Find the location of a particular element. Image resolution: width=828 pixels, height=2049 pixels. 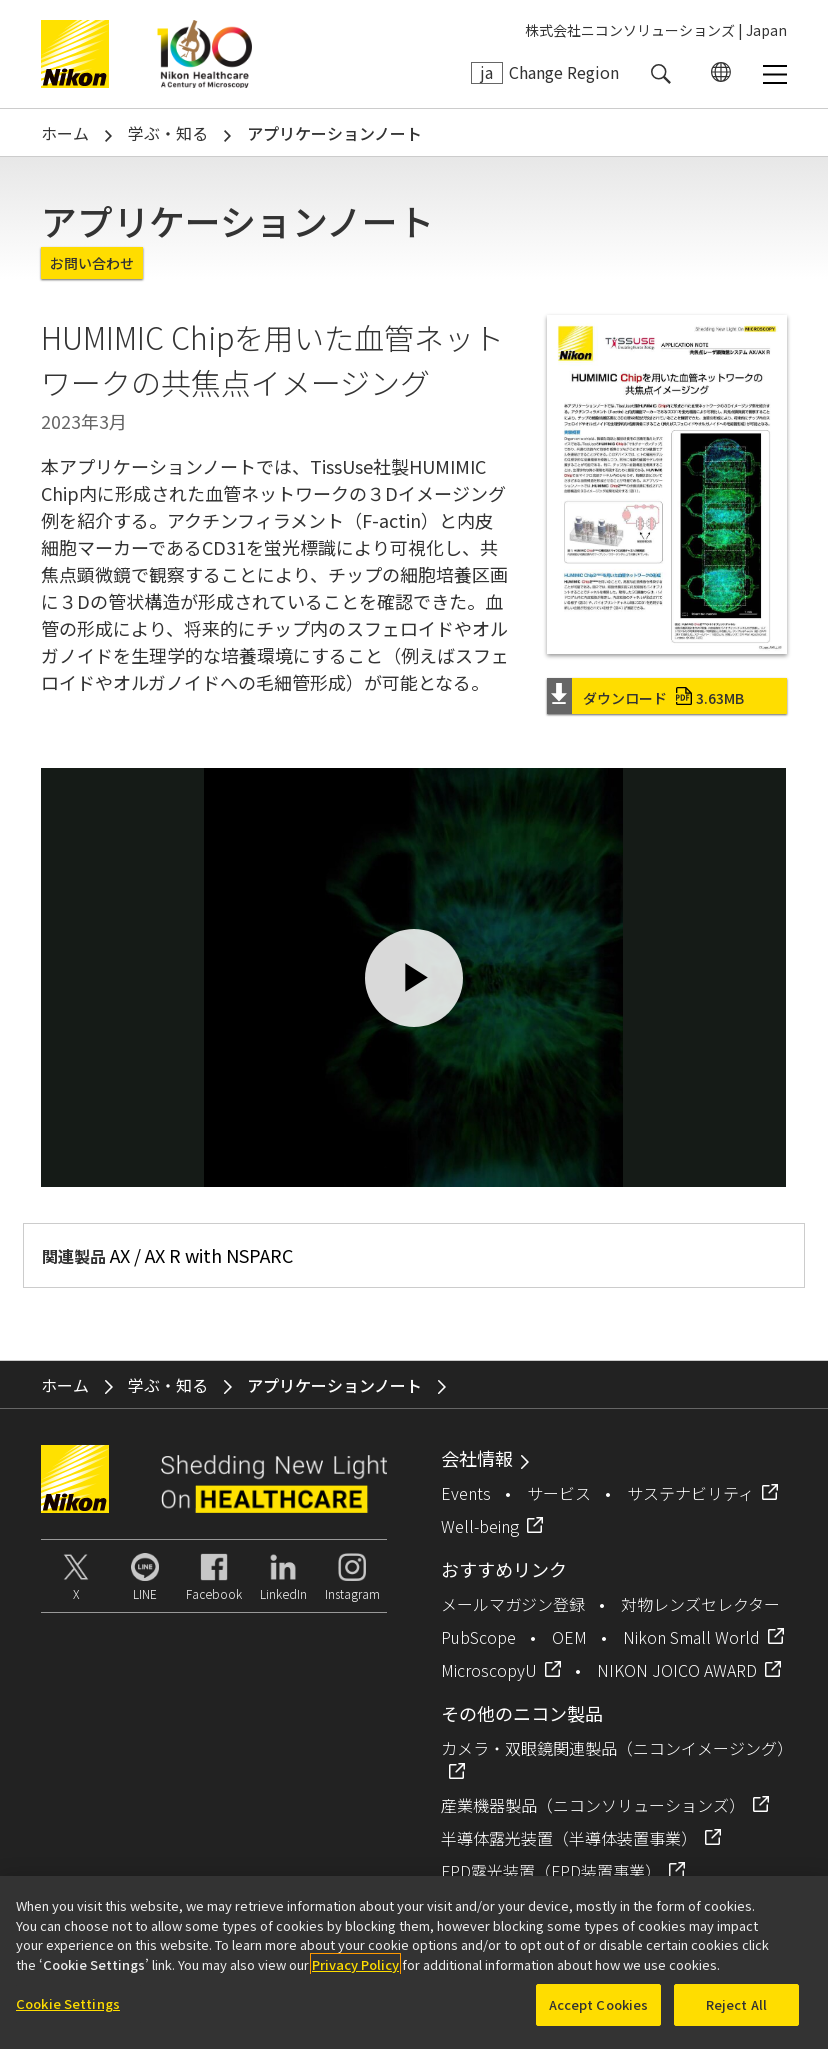

Cookie Settings [Cookie Settings, Opens the preference center dialog] is located at coordinates (68, 2003).